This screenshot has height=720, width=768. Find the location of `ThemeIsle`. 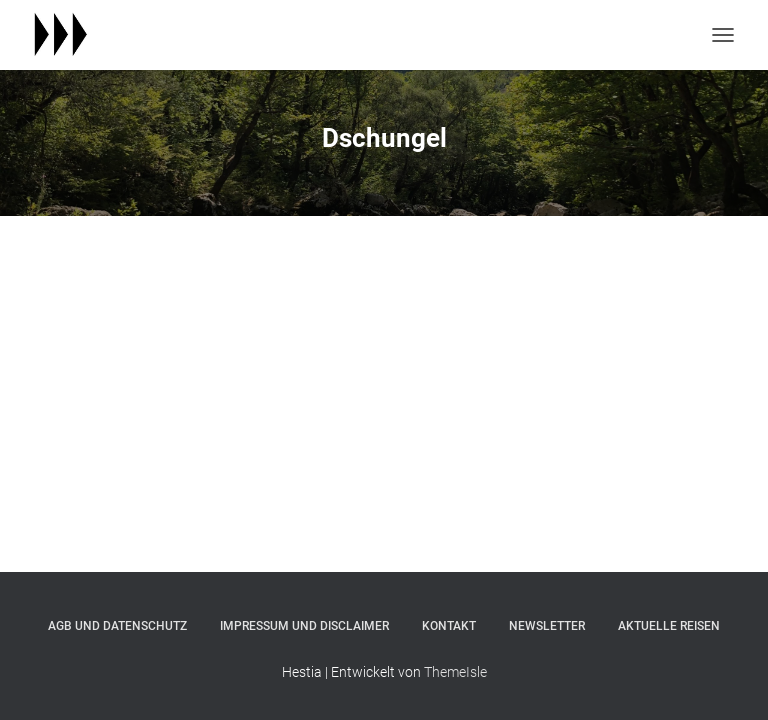

ThemeIsle is located at coordinates (455, 672).